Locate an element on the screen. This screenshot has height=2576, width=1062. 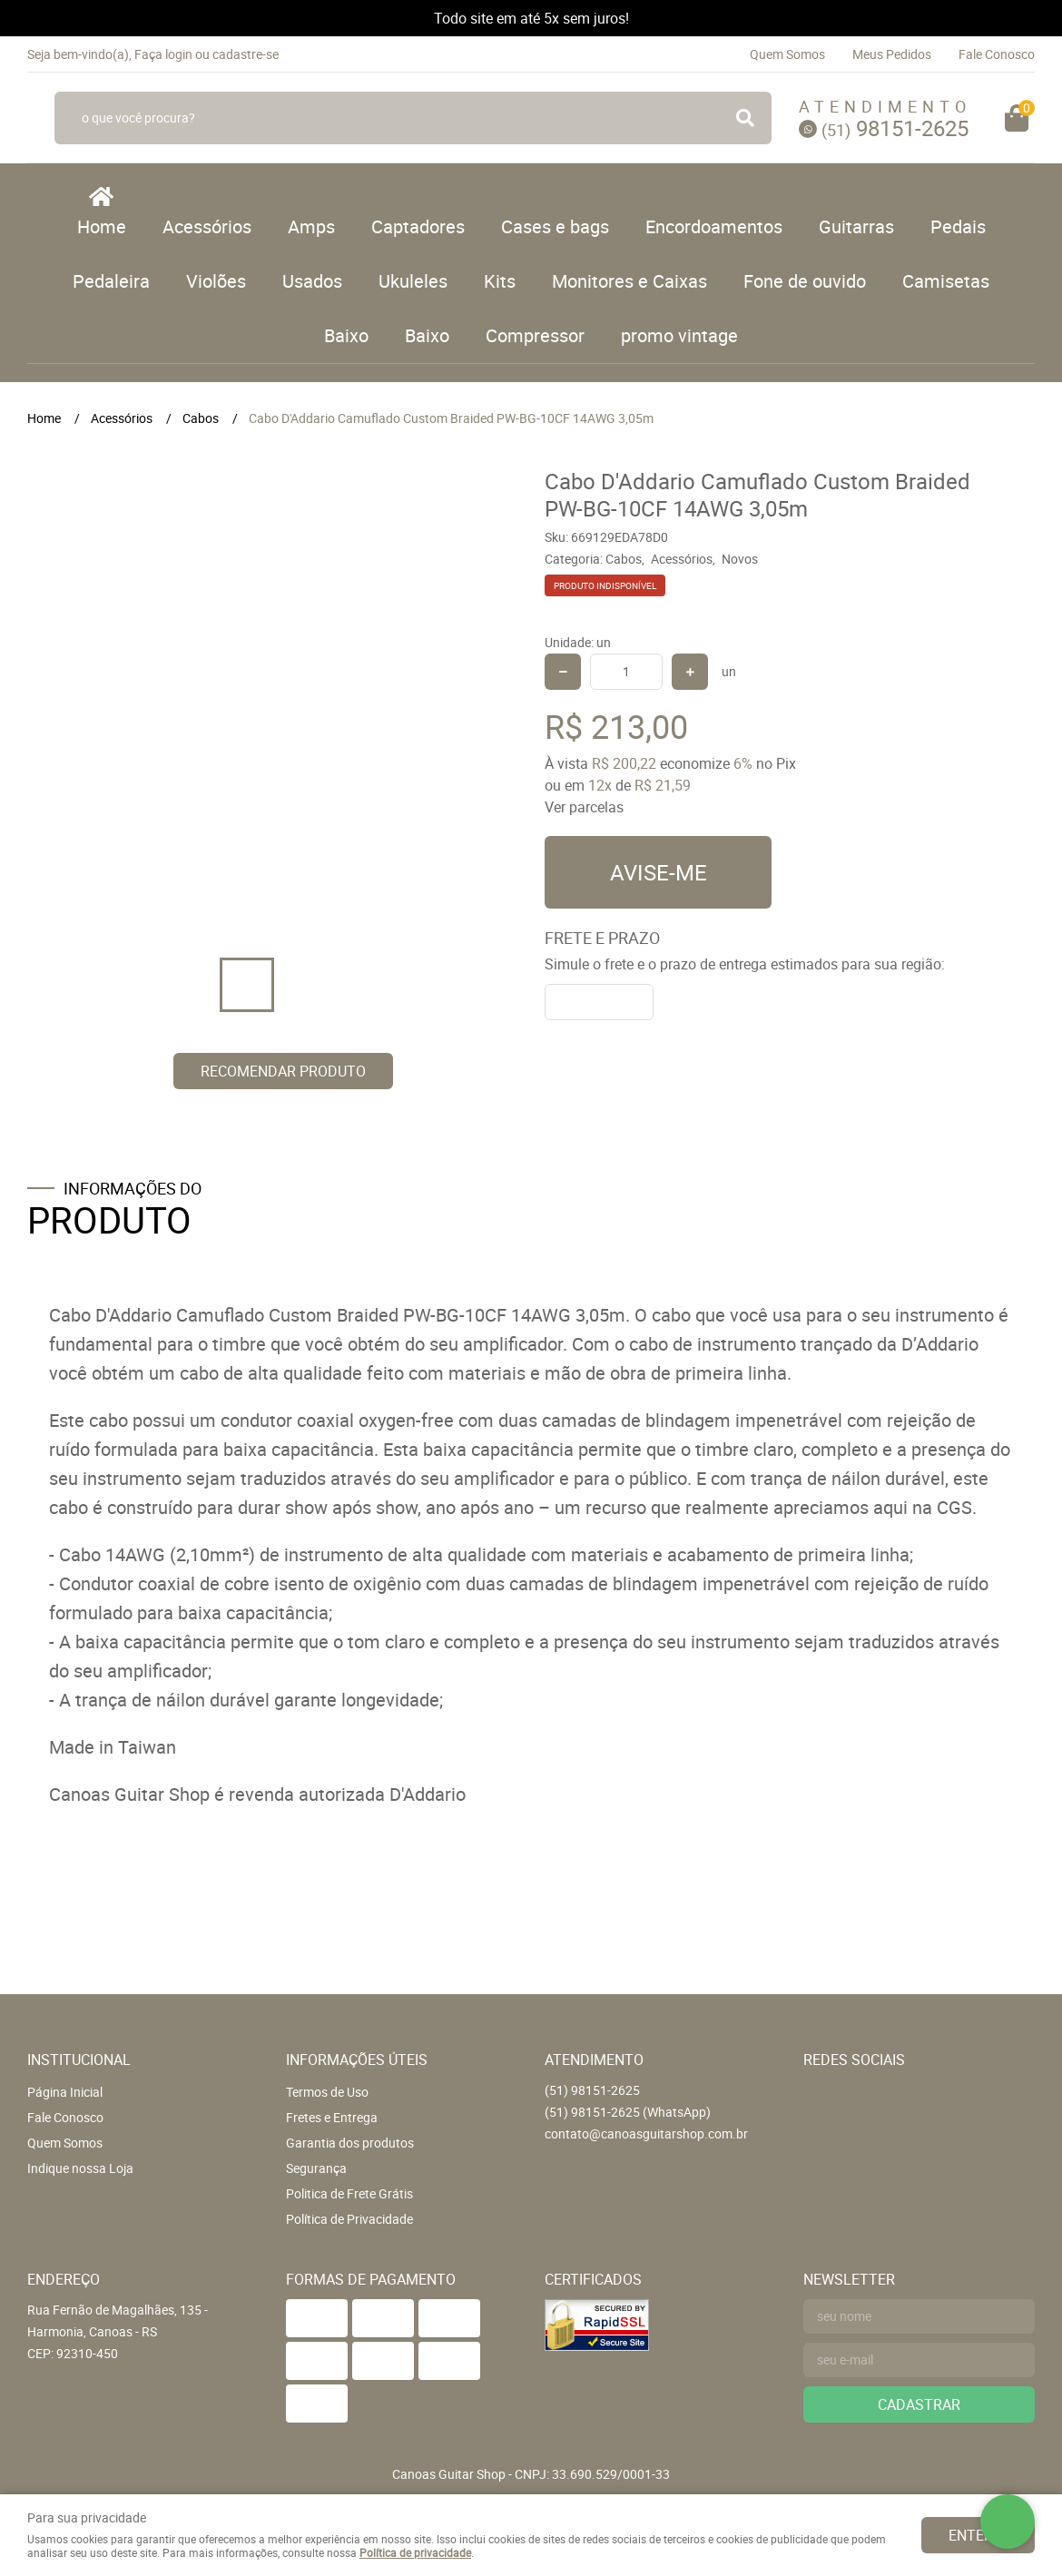
Garantia dos produtos is located at coordinates (350, 2142).